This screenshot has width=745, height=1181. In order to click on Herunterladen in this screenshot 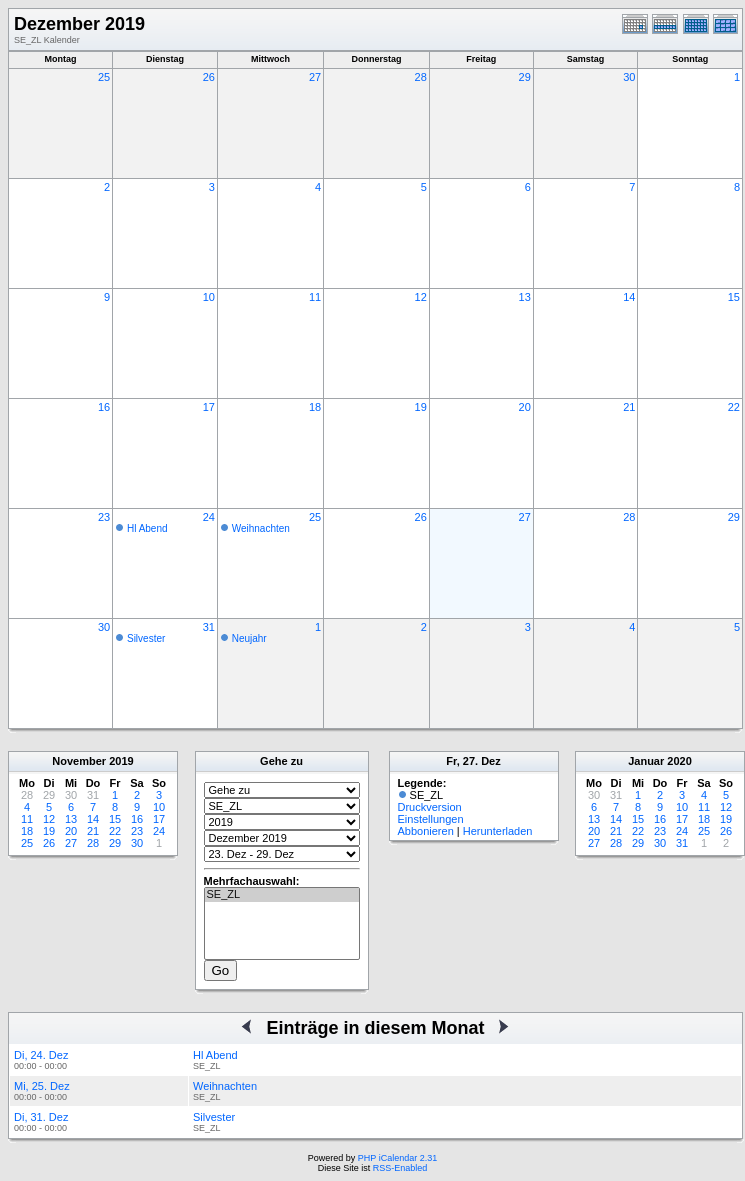, I will do `click(498, 831)`.